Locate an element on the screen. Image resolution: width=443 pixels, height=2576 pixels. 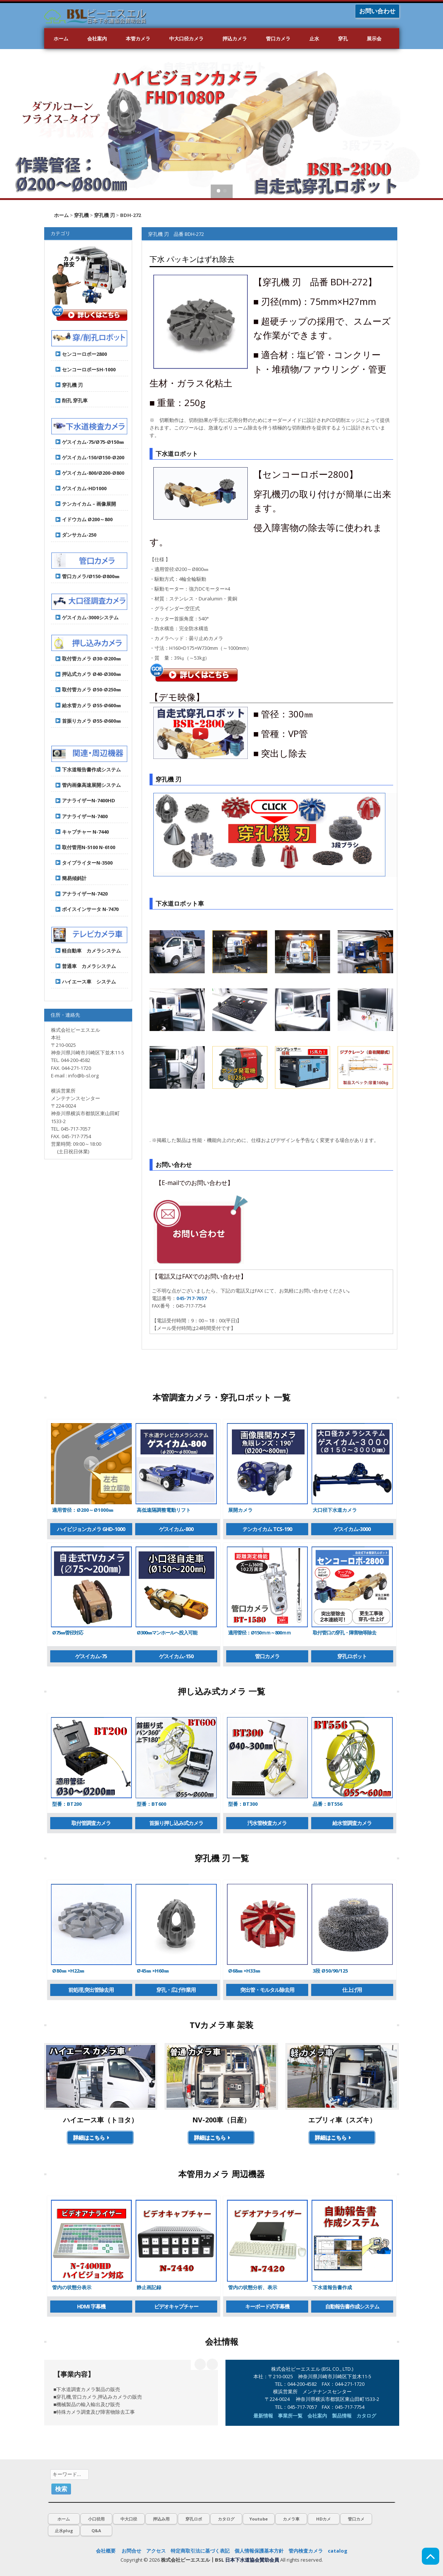
押込み用 is located at coordinates (161, 2519).